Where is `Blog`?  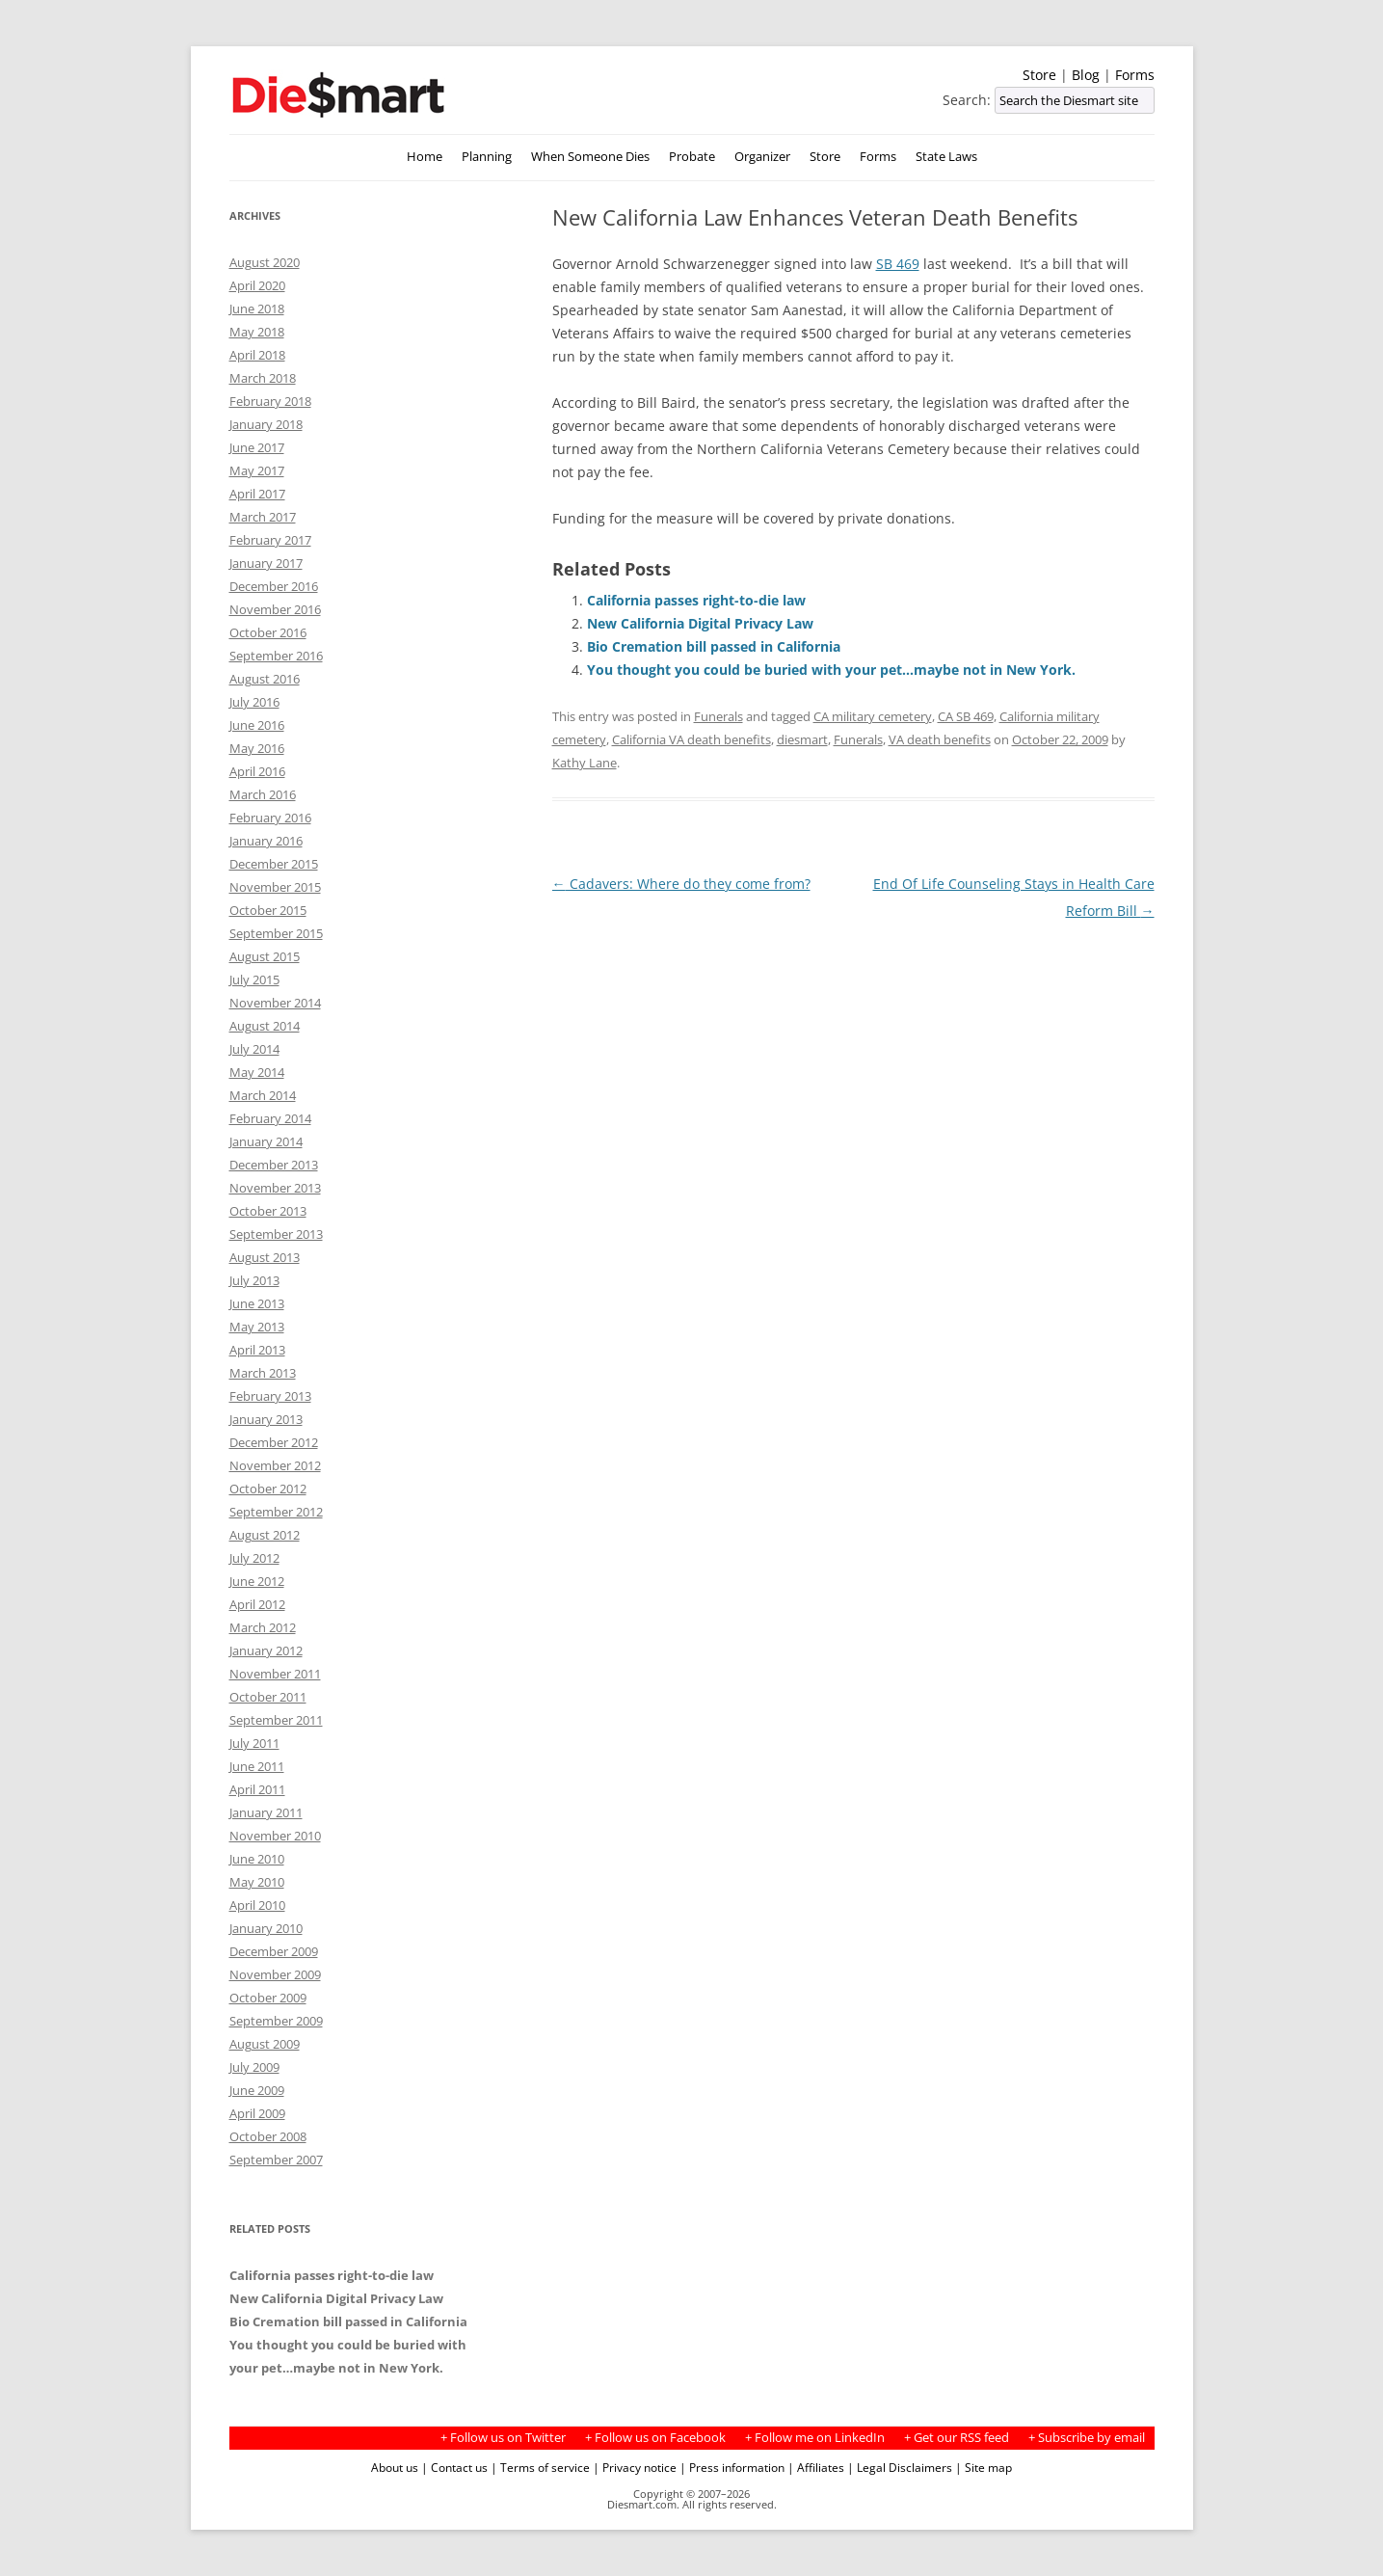 Blog is located at coordinates (1086, 75).